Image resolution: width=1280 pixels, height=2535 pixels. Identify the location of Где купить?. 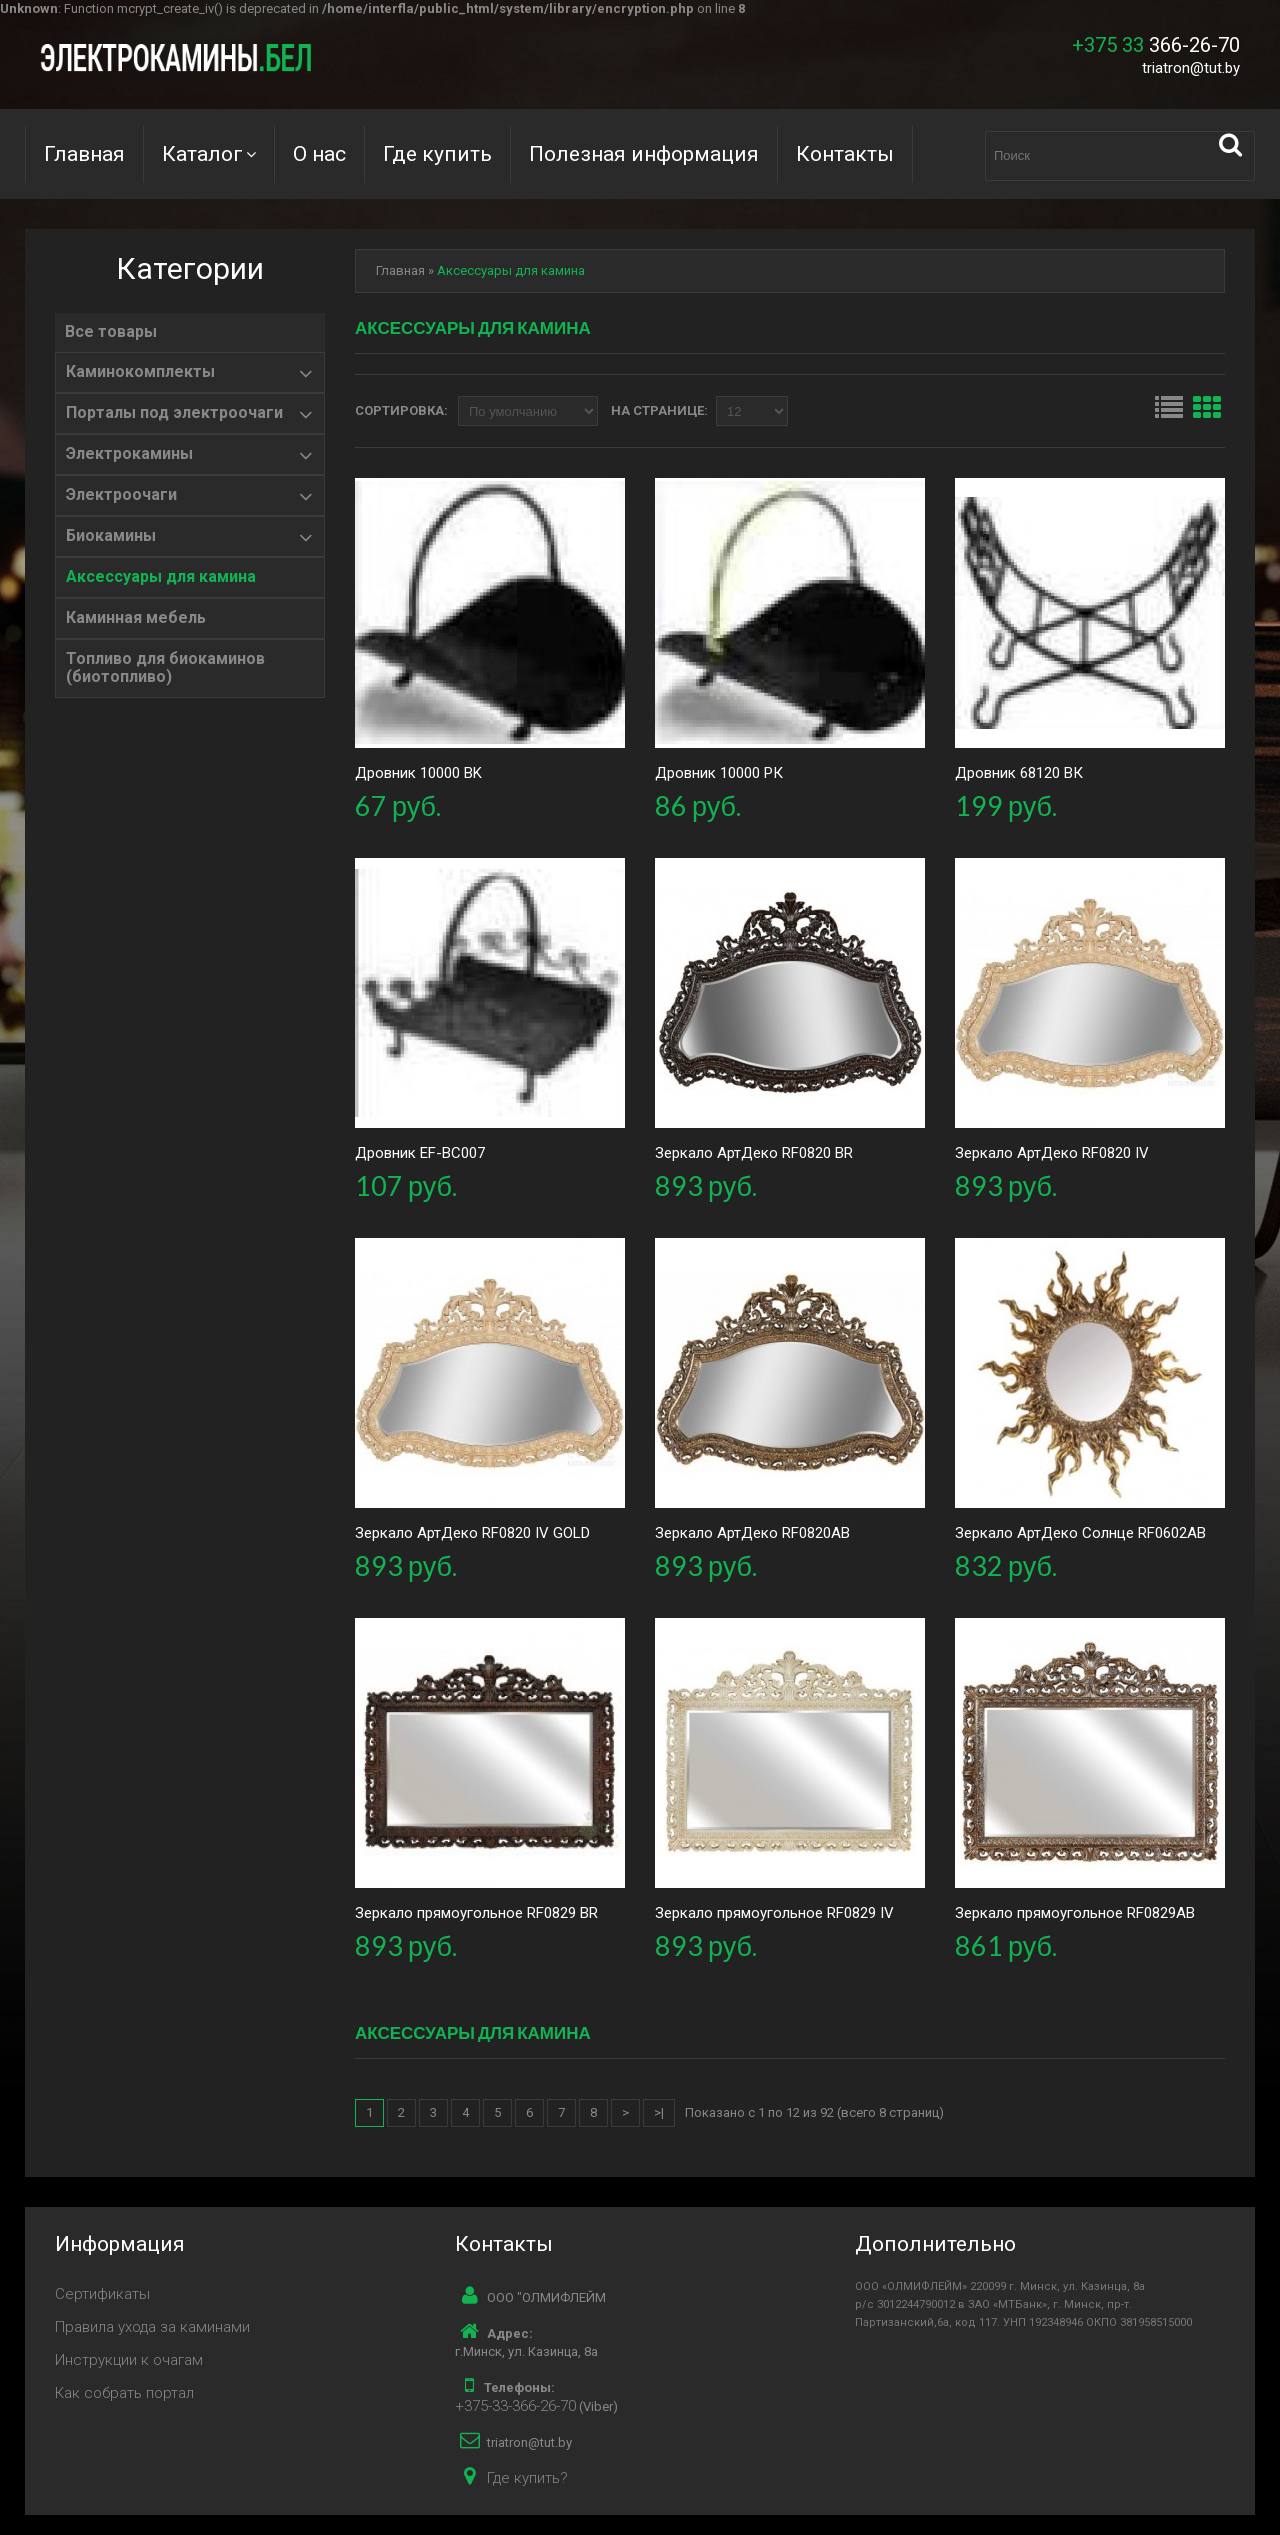
(527, 2478).